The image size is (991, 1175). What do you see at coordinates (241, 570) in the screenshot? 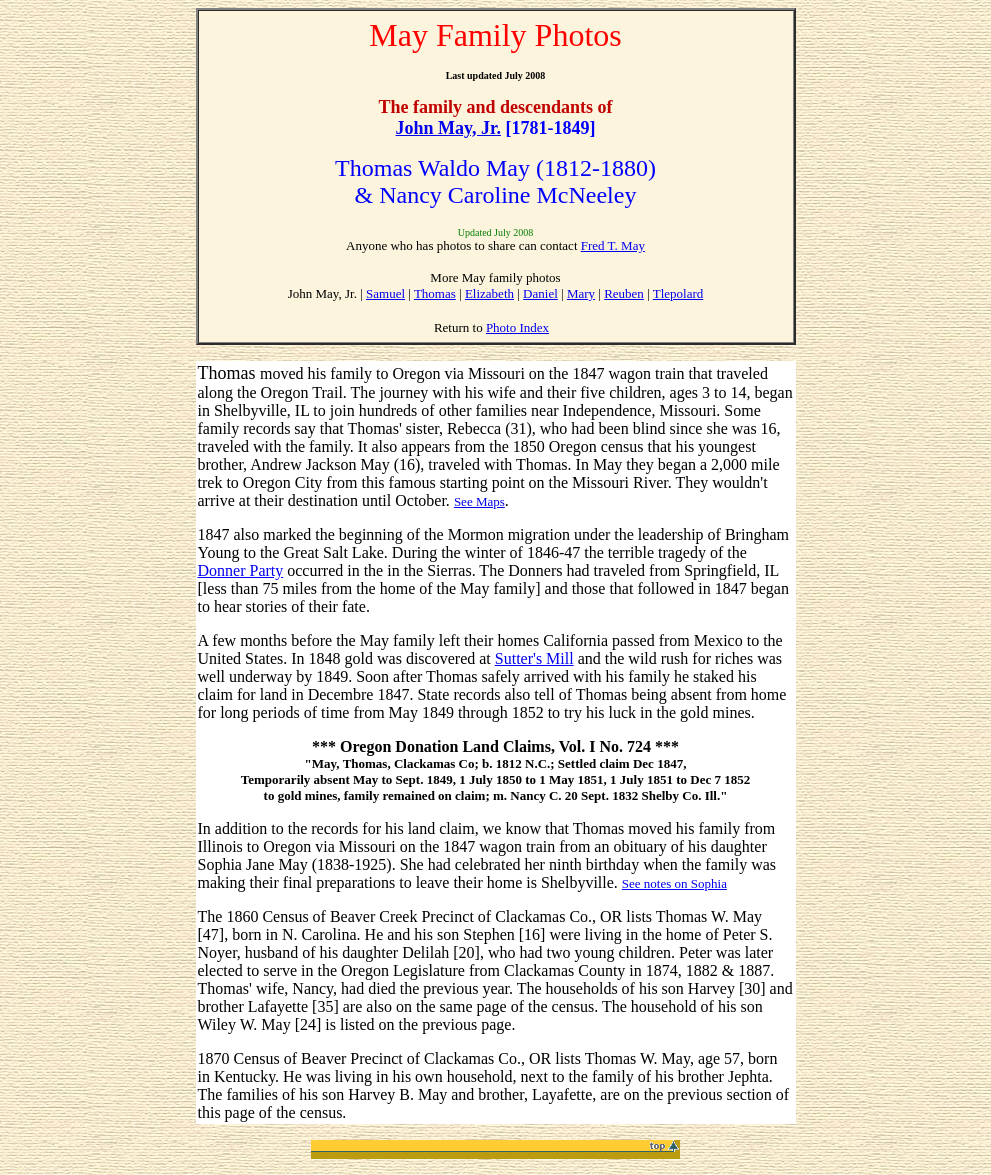
I see `Donner Party` at bounding box center [241, 570].